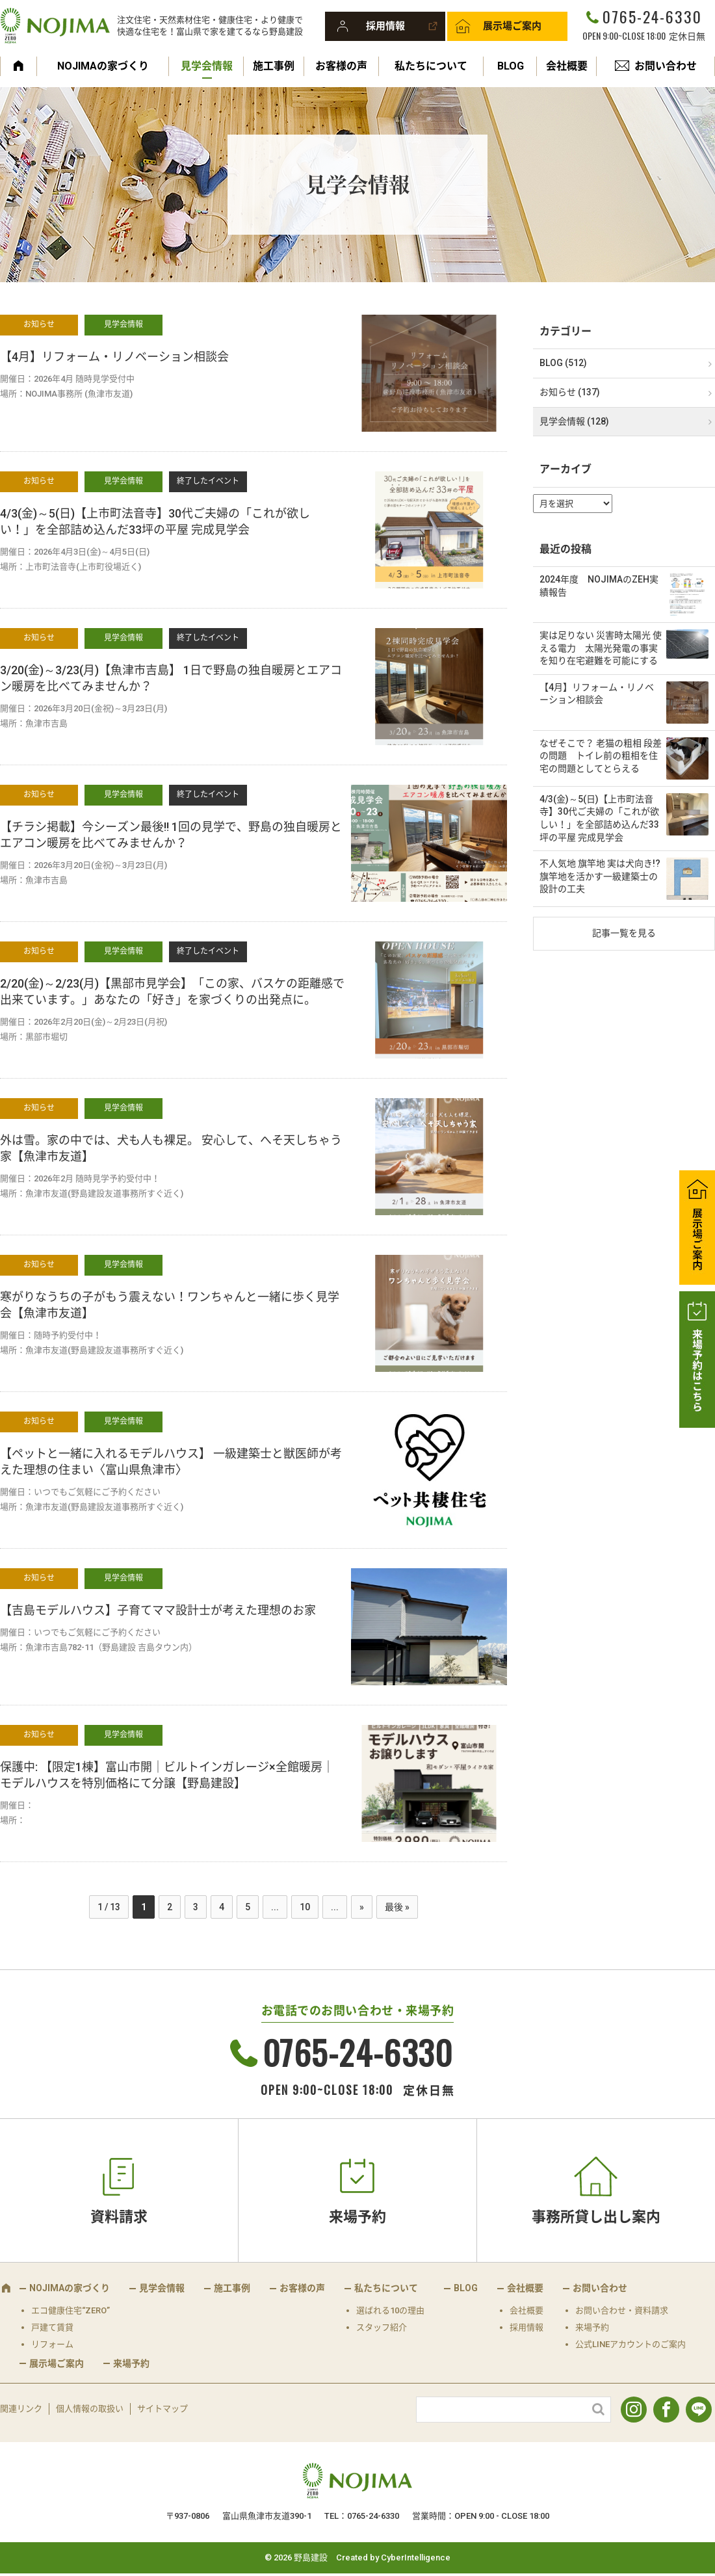  What do you see at coordinates (341, 66) in the screenshot?
I see `お客様の声` at bounding box center [341, 66].